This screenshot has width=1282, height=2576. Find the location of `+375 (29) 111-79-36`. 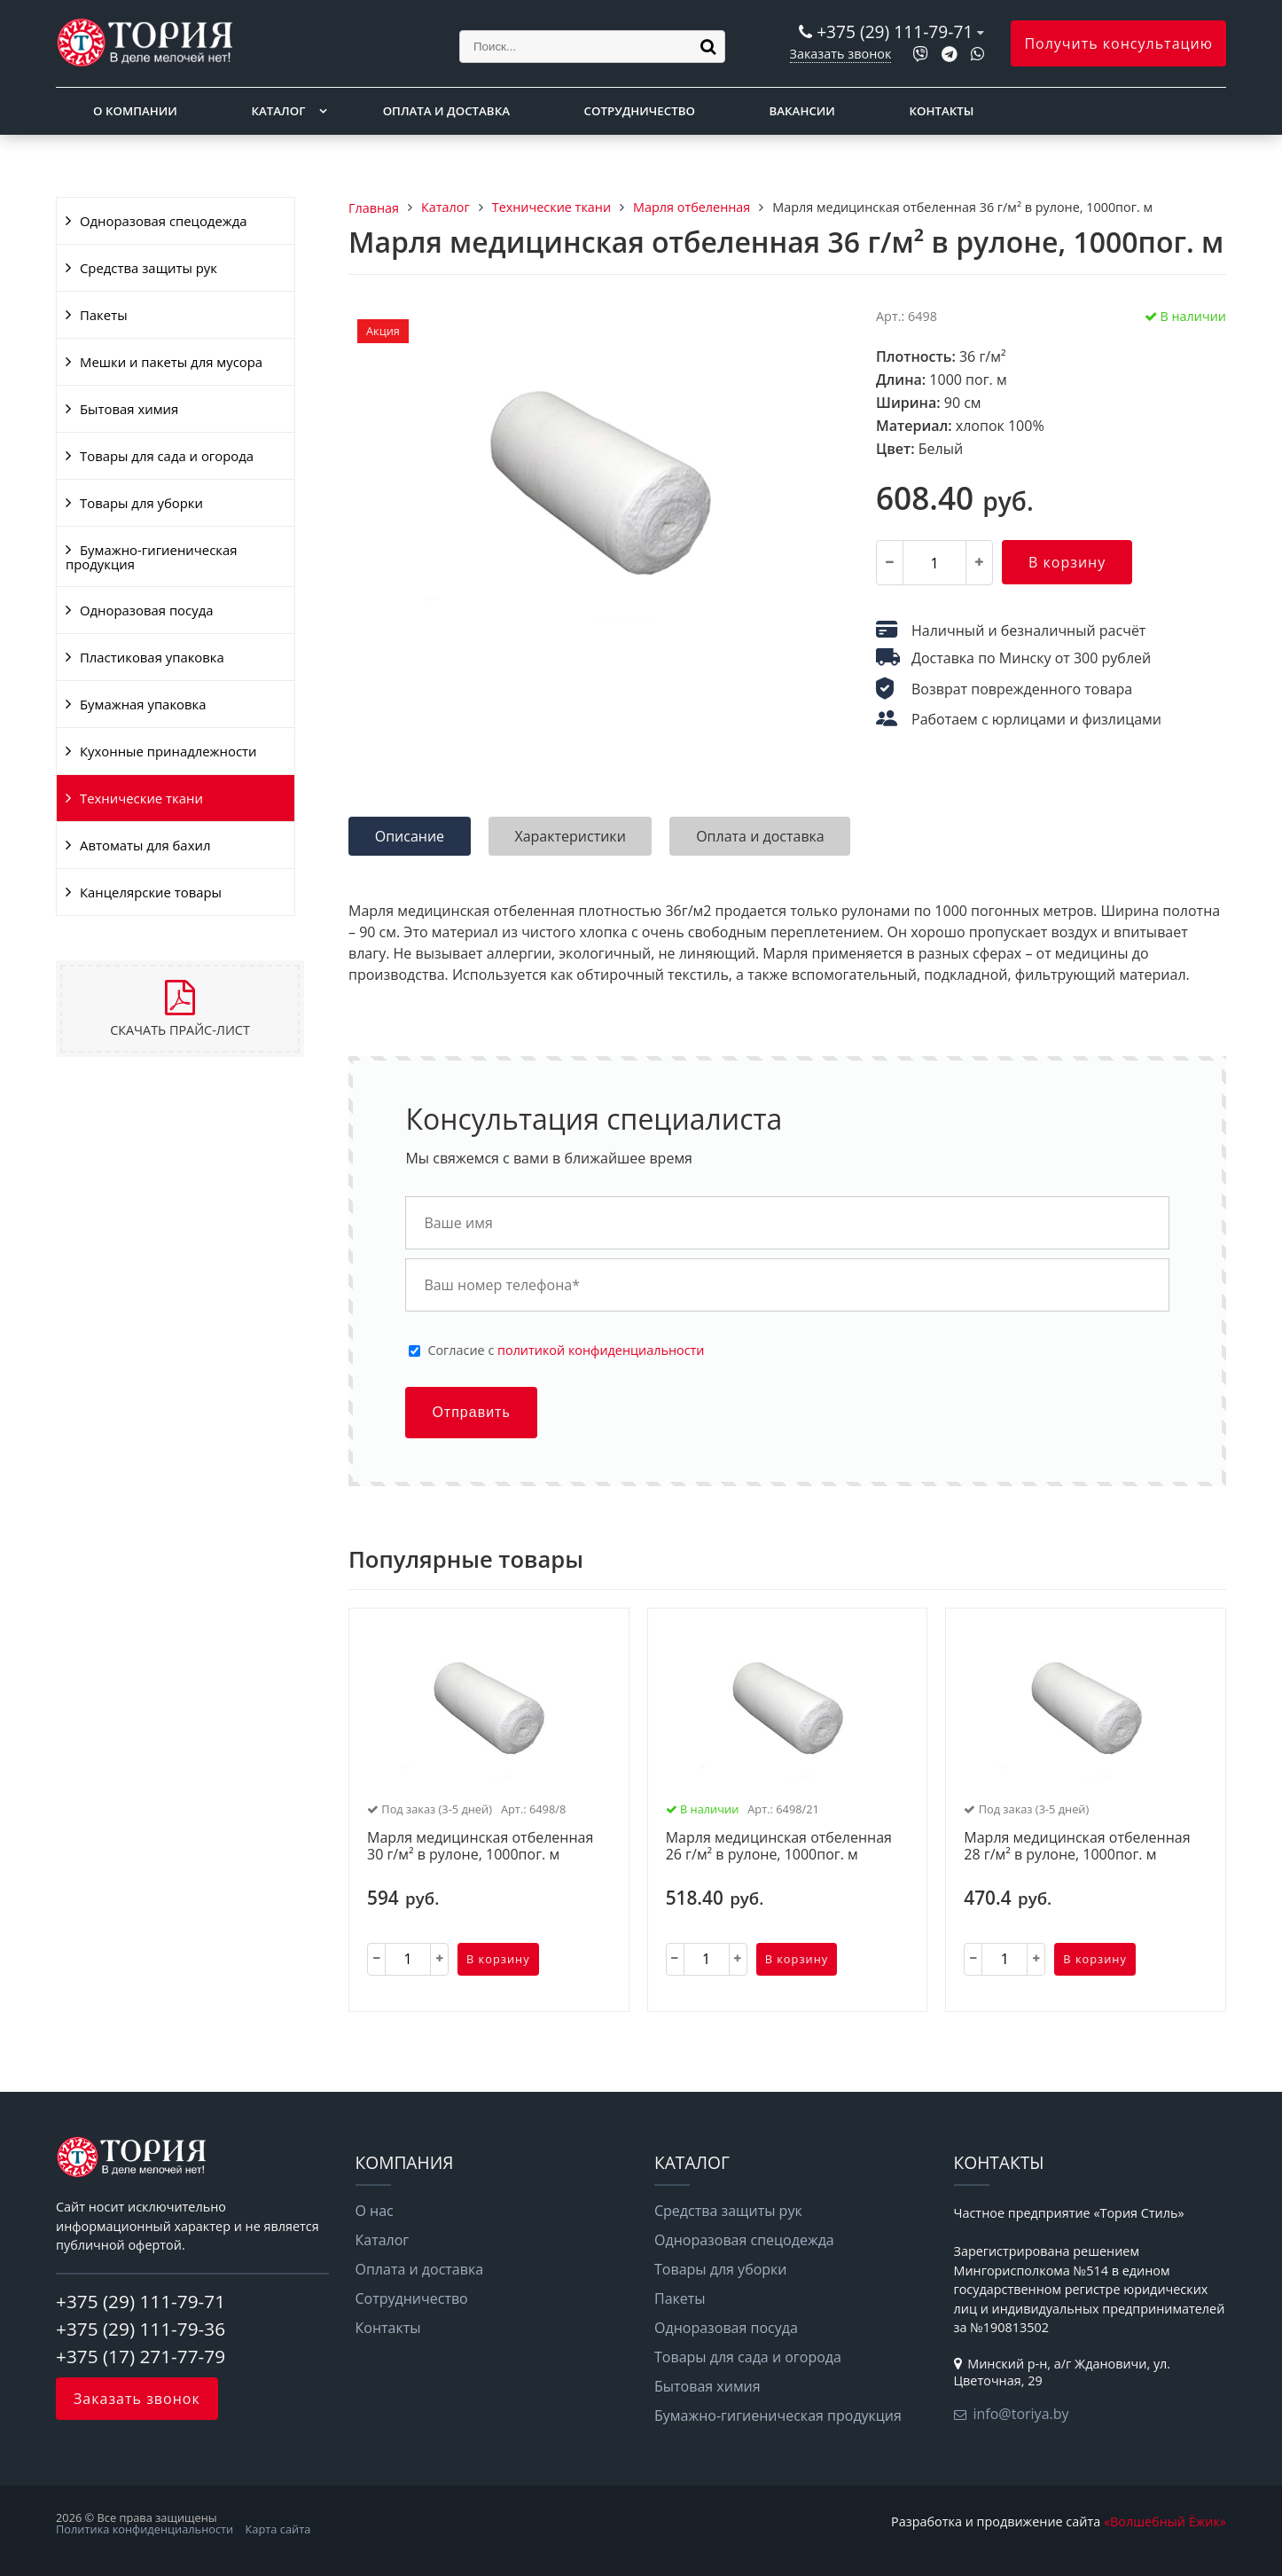

+375 (29) 111-79-36 is located at coordinates (140, 2328).